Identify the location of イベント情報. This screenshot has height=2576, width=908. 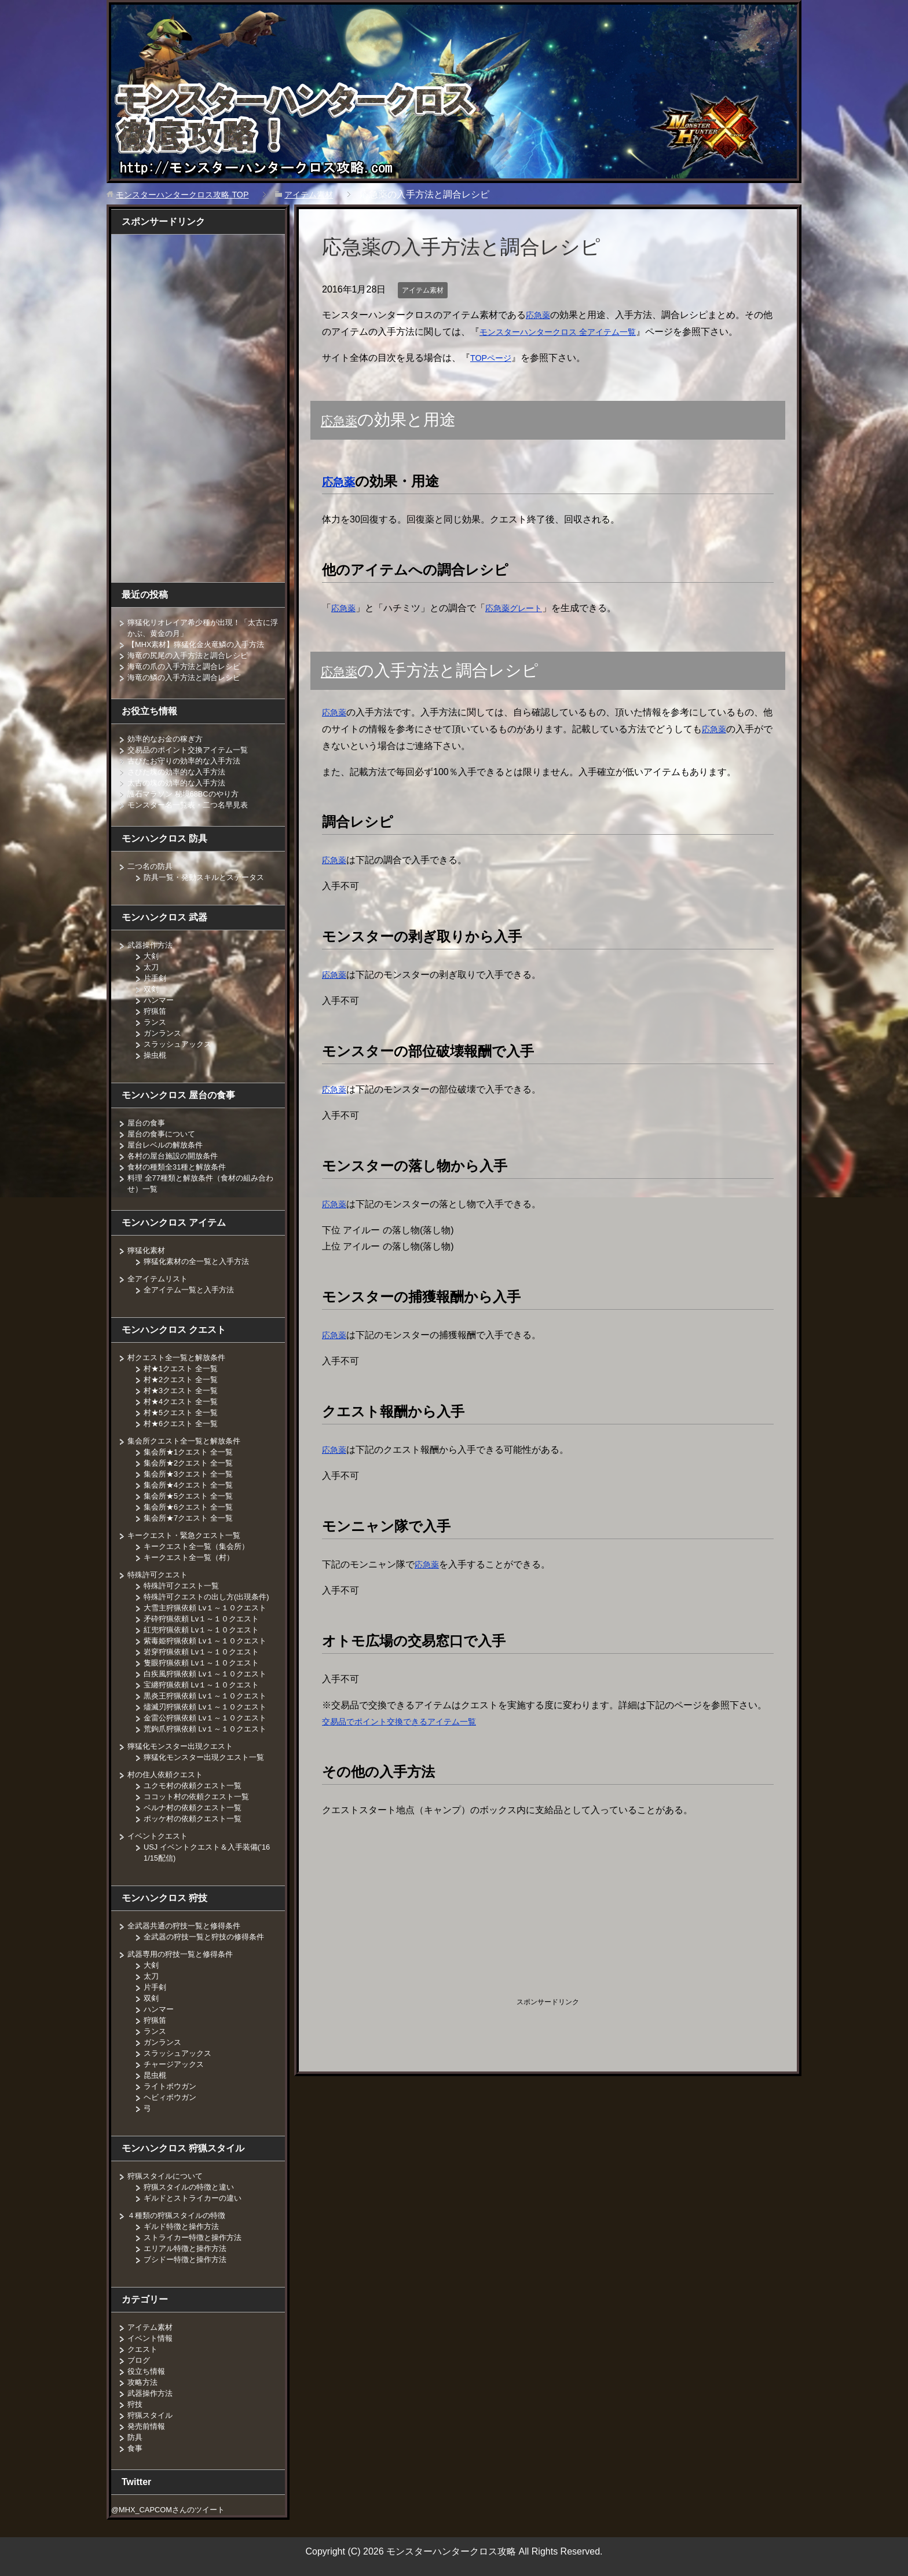
(151, 2338).